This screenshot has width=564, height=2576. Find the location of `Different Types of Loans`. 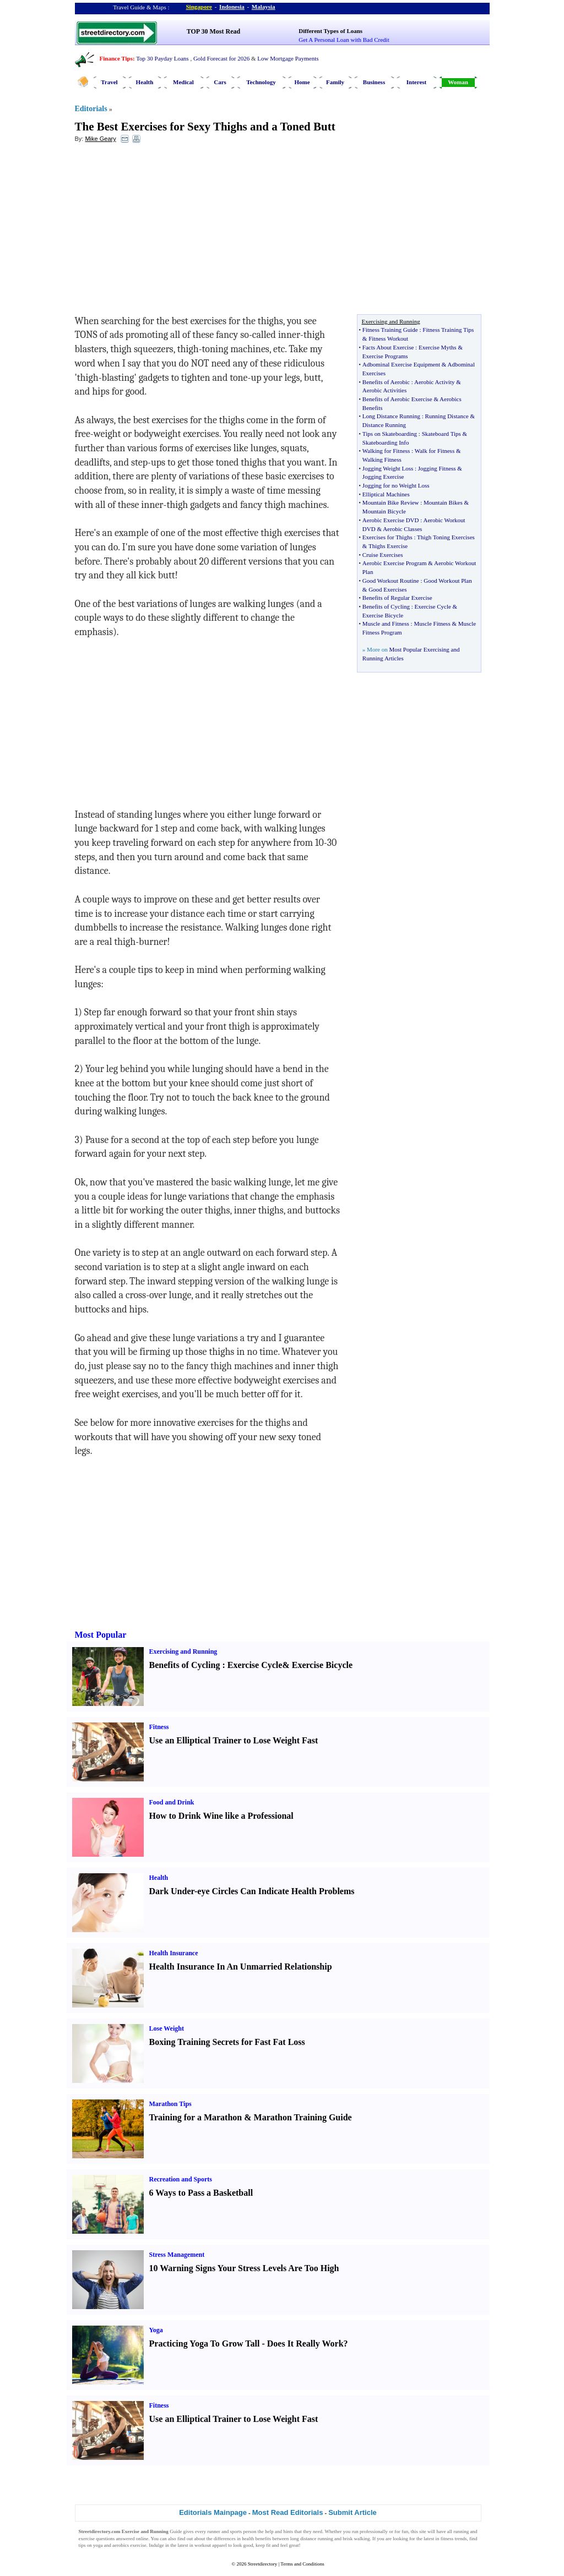

Different Types of Loans is located at coordinates (330, 31).